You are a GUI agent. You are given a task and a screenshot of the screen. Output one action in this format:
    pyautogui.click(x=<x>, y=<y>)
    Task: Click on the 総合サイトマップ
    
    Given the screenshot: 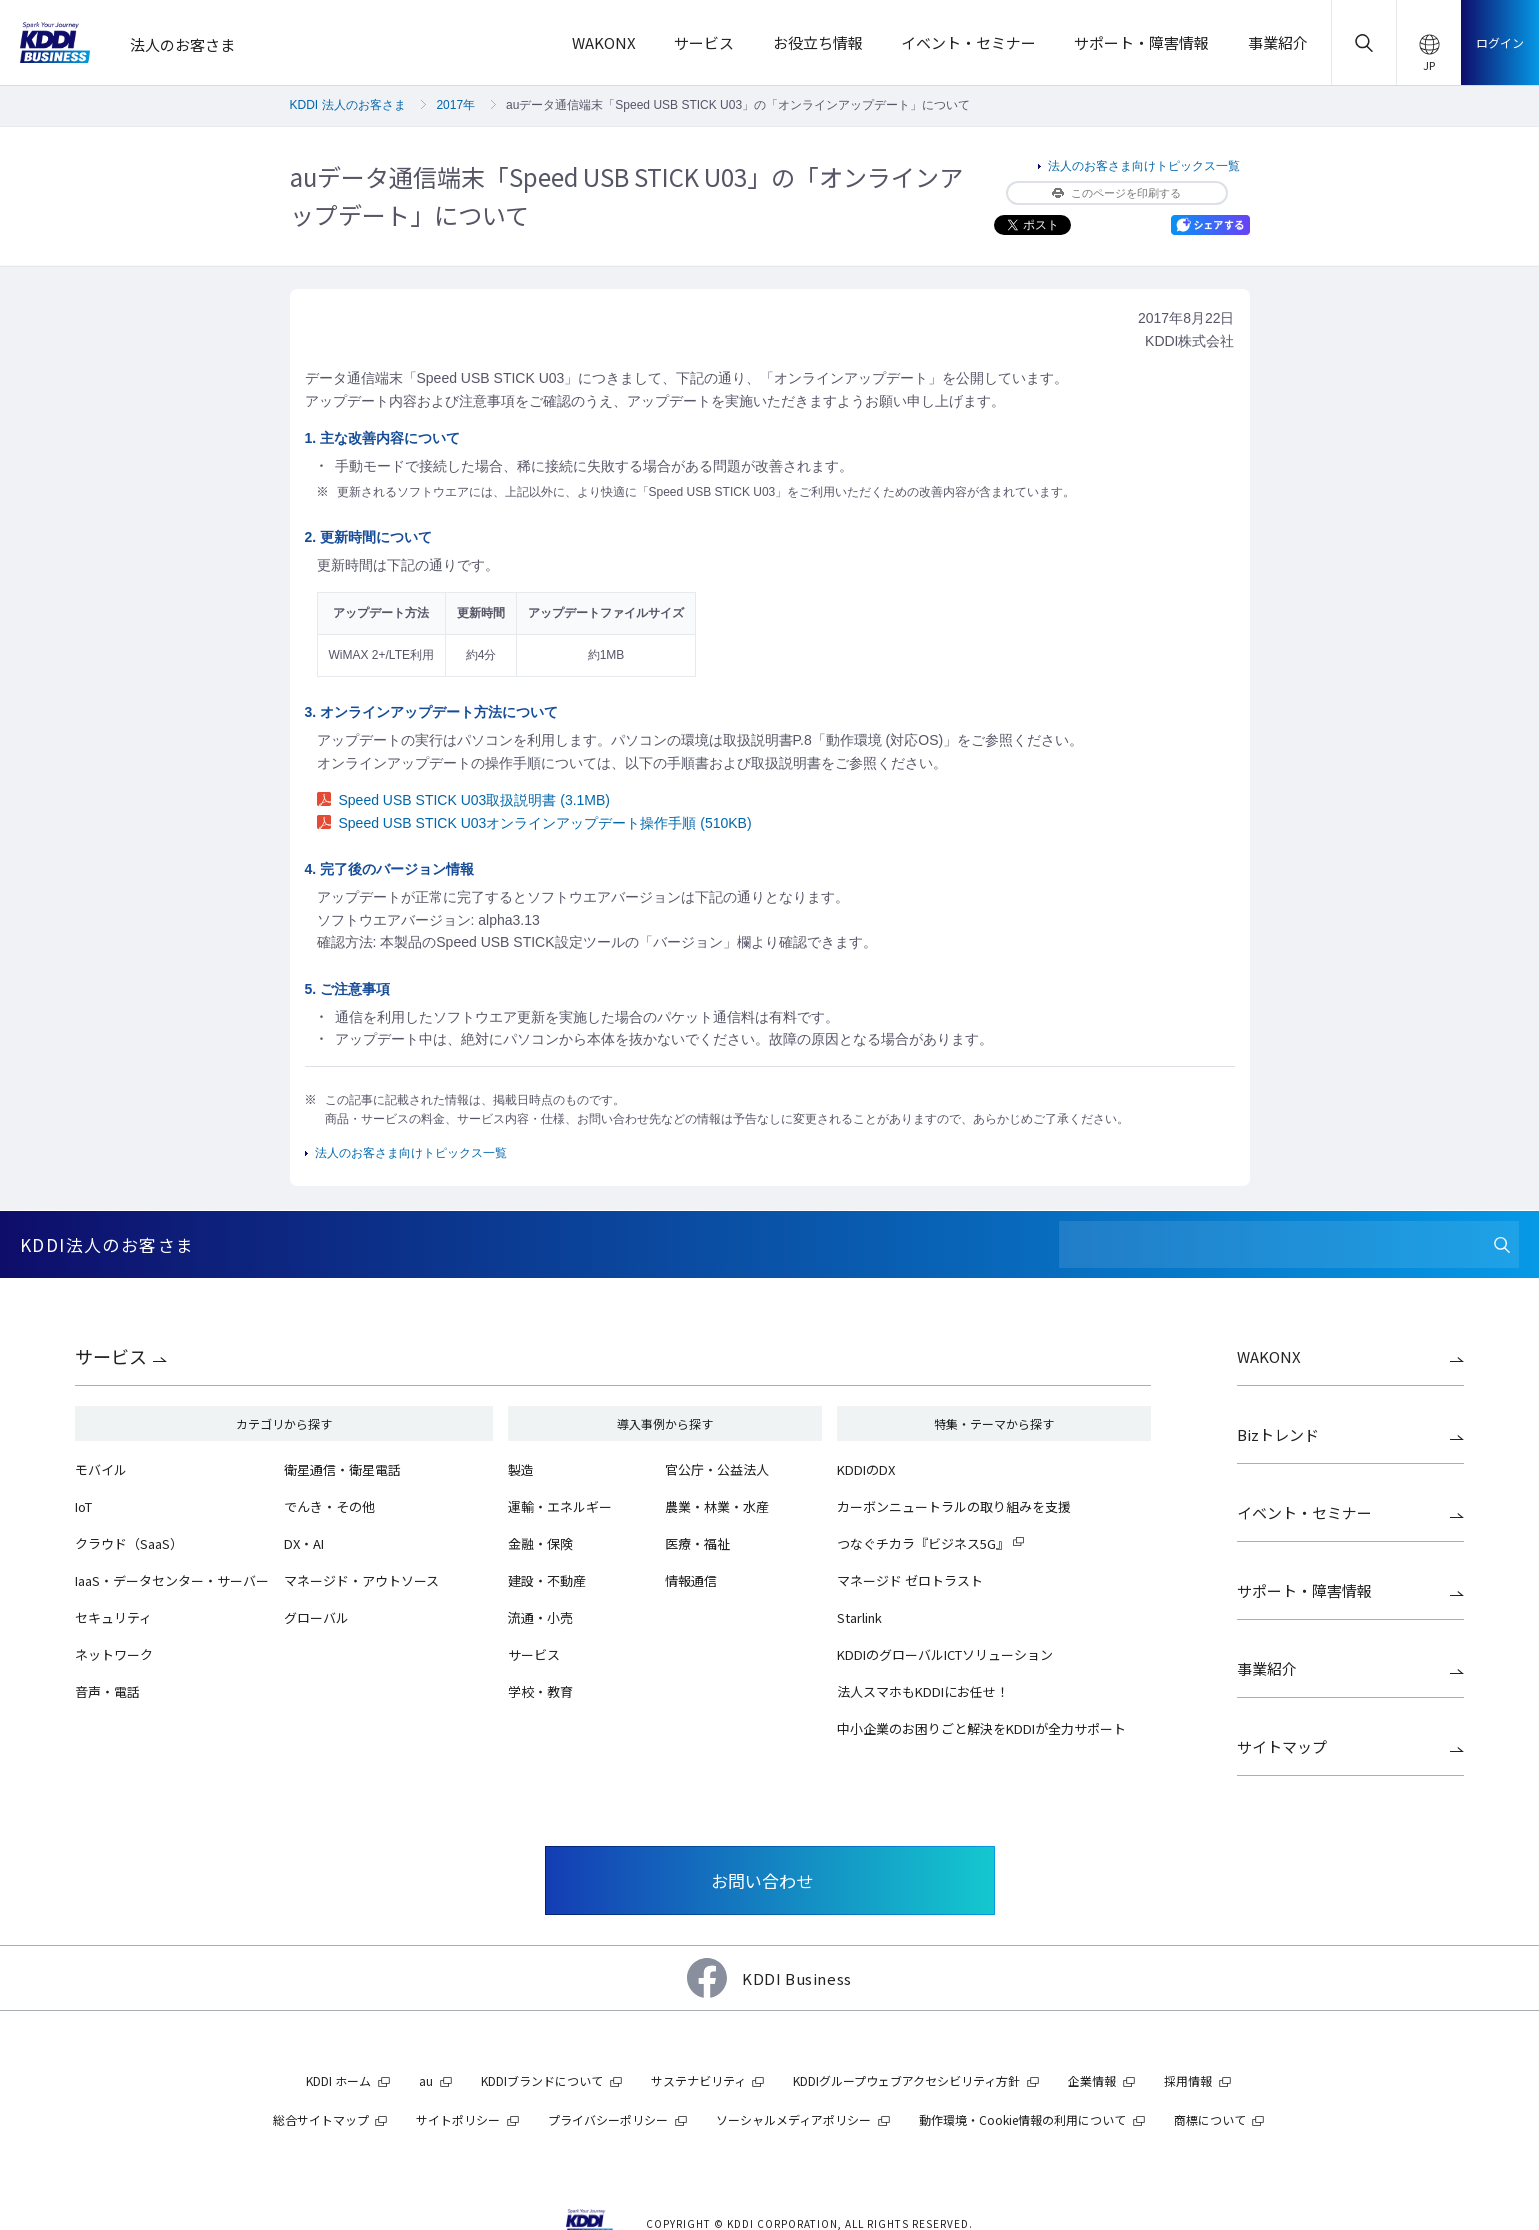 What is the action you would take?
    pyautogui.click(x=321, y=2119)
    